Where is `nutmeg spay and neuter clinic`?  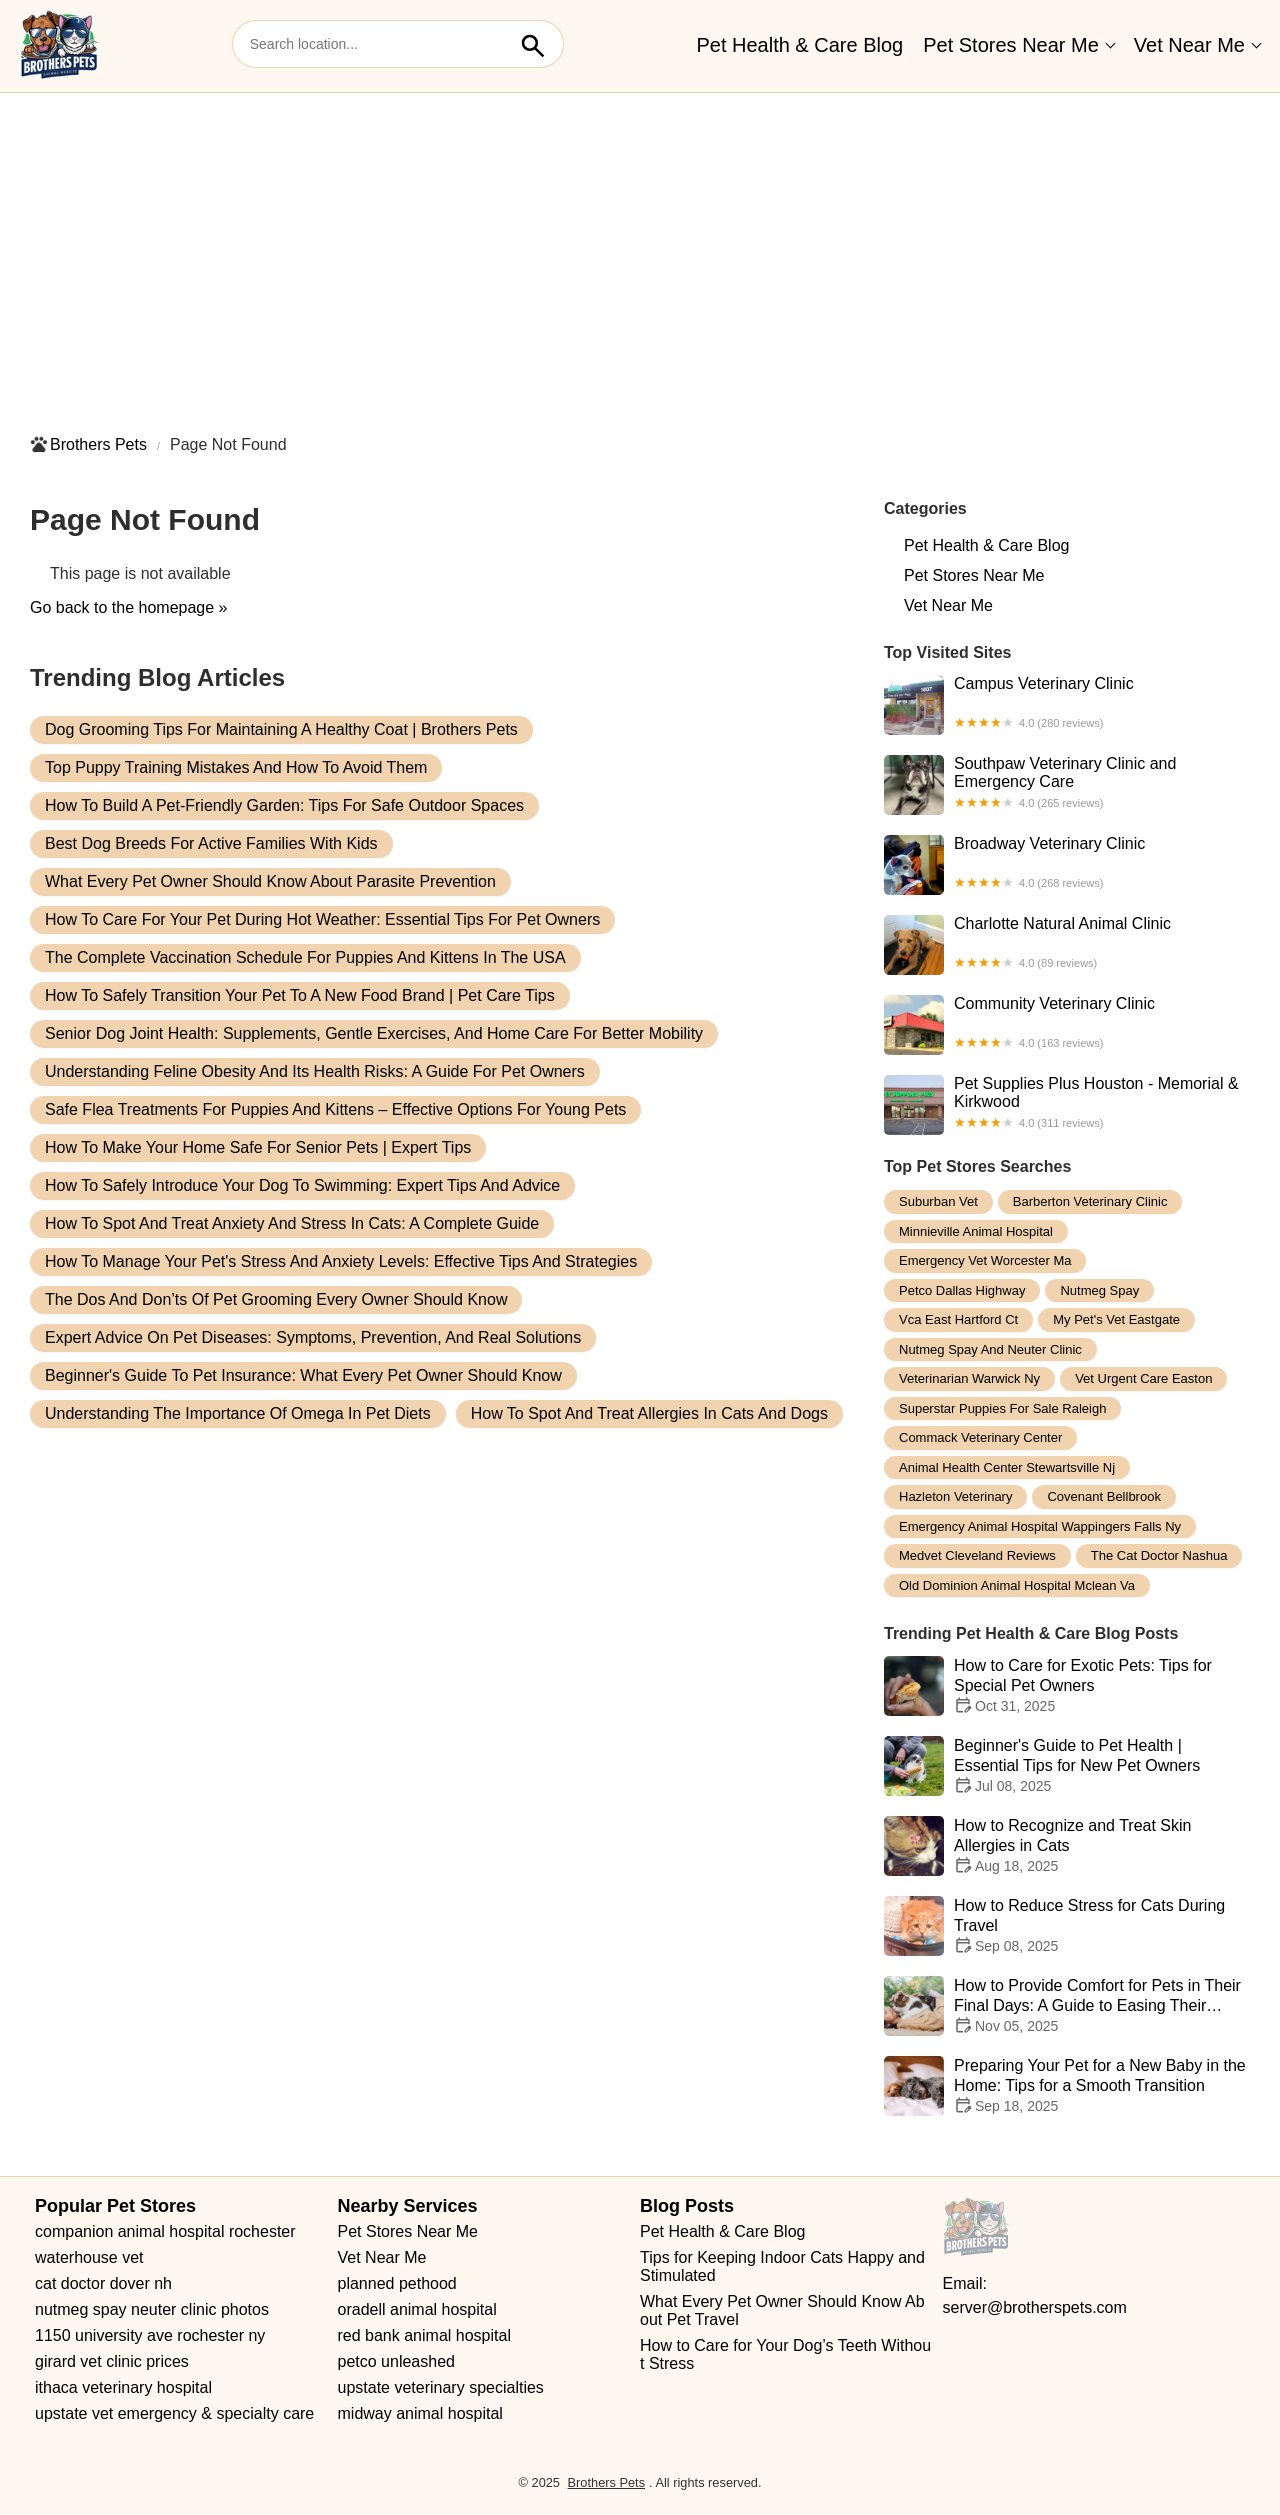 nutmeg spay and neuter clinic is located at coordinates (990, 1349).